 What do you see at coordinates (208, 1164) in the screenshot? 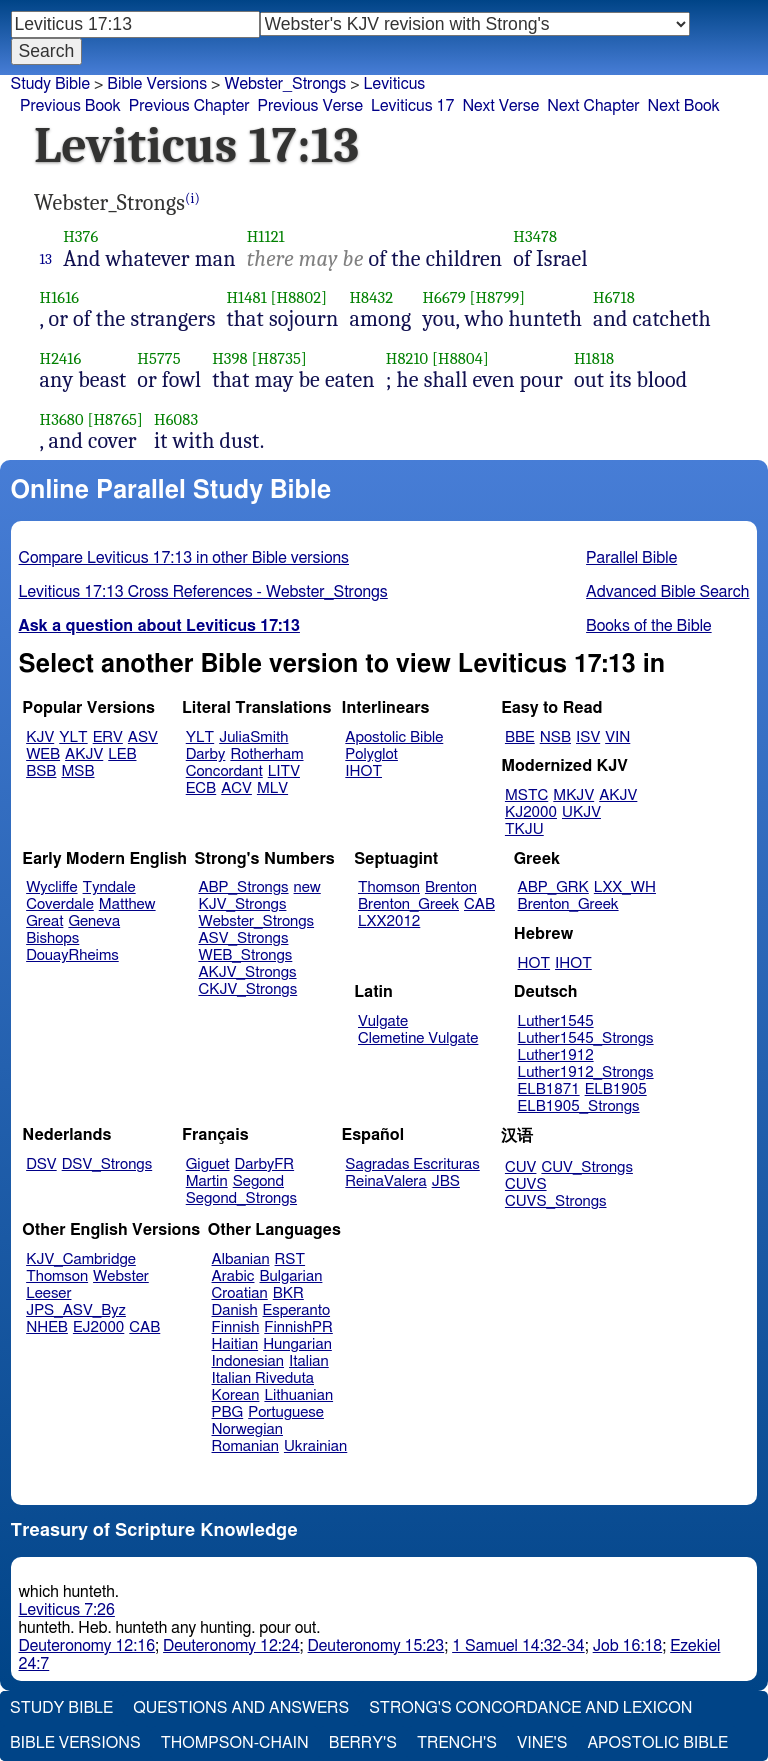
I see `Giguet` at bounding box center [208, 1164].